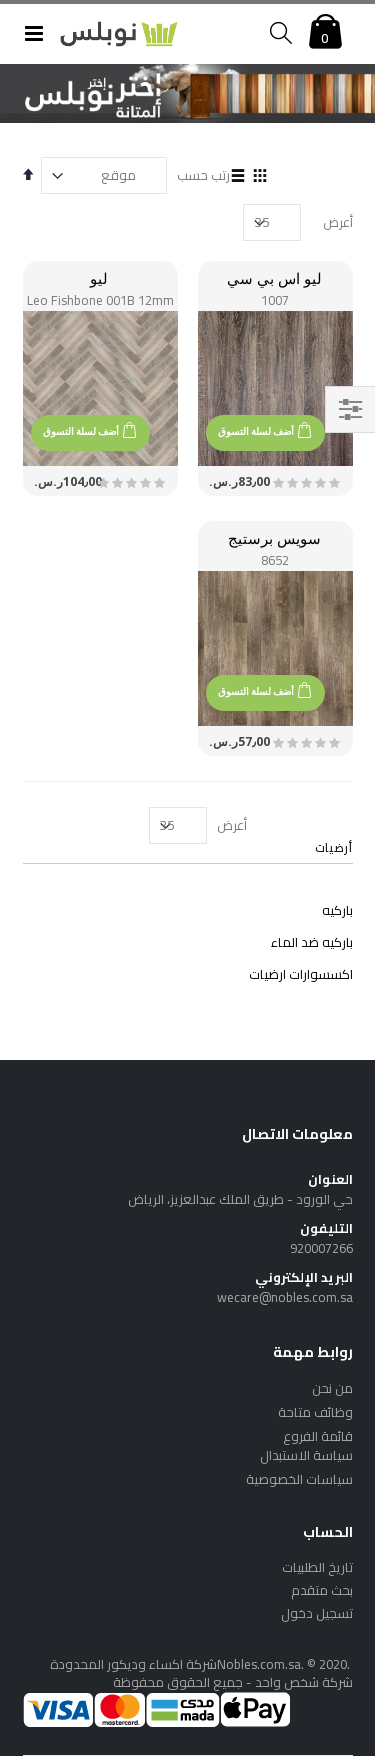 Image resolution: width=375 pixels, height=1756 pixels. Describe the element at coordinates (337, 910) in the screenshot. I see `باركيه` at that location.